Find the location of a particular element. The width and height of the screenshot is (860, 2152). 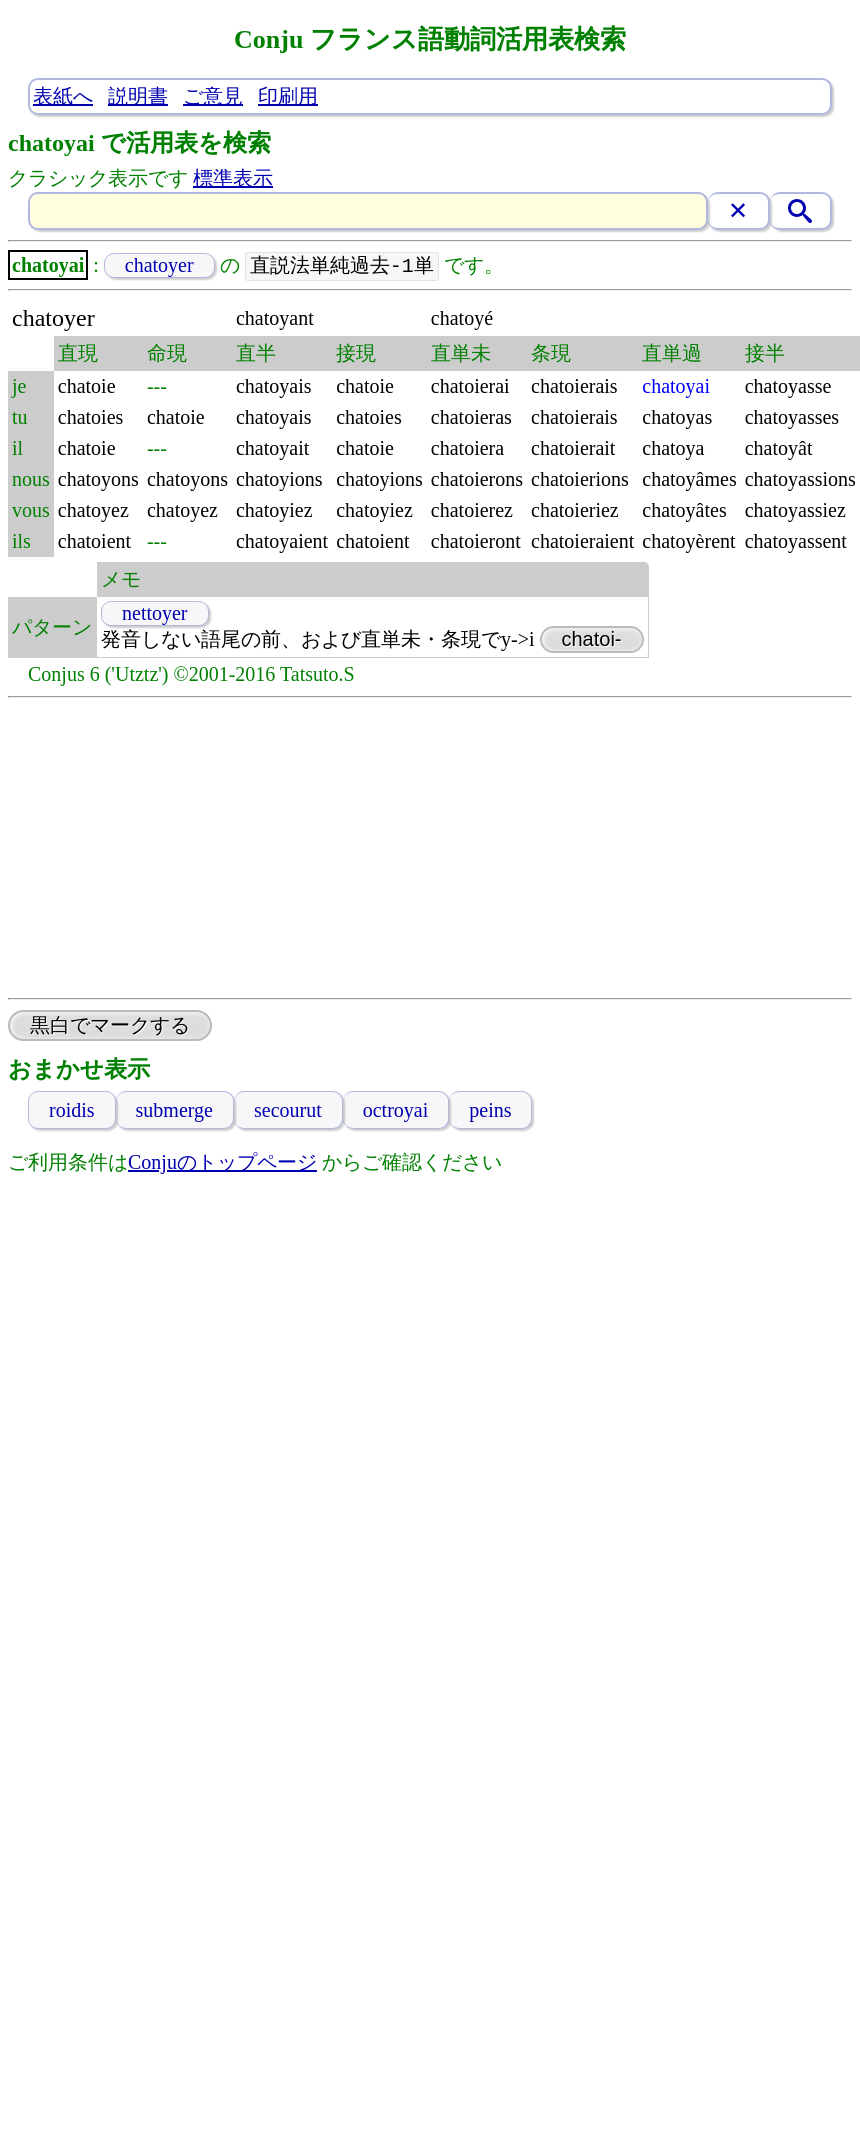

表紙へ is located at coordinates (63, 96).